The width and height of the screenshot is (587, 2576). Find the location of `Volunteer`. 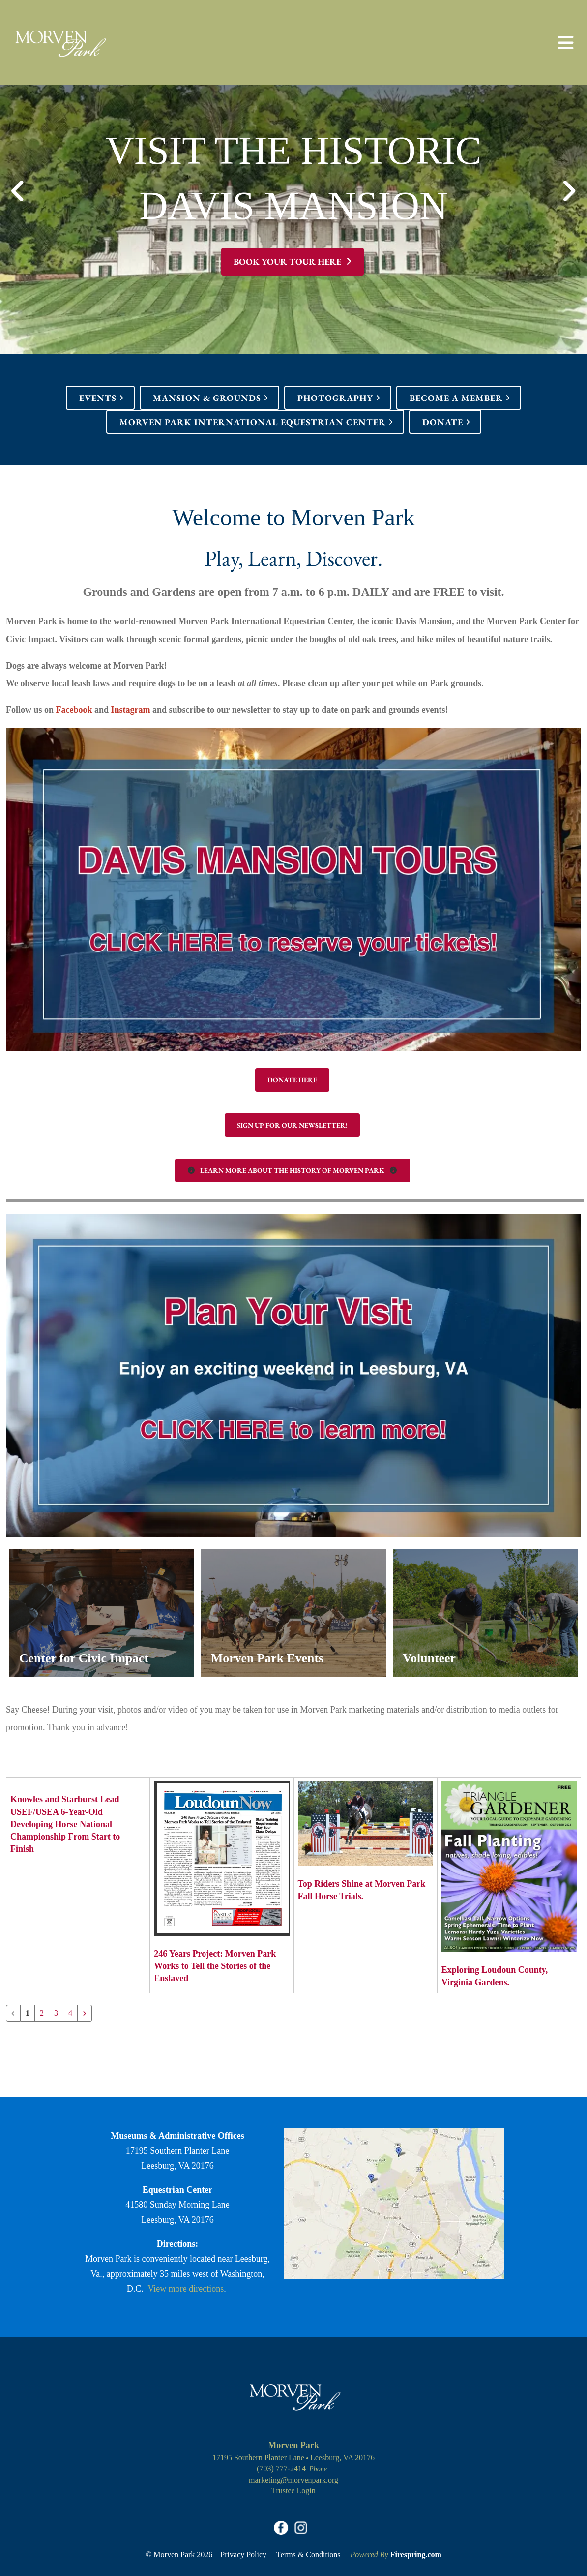

Volunteer is located at coordinates (431, 1657).